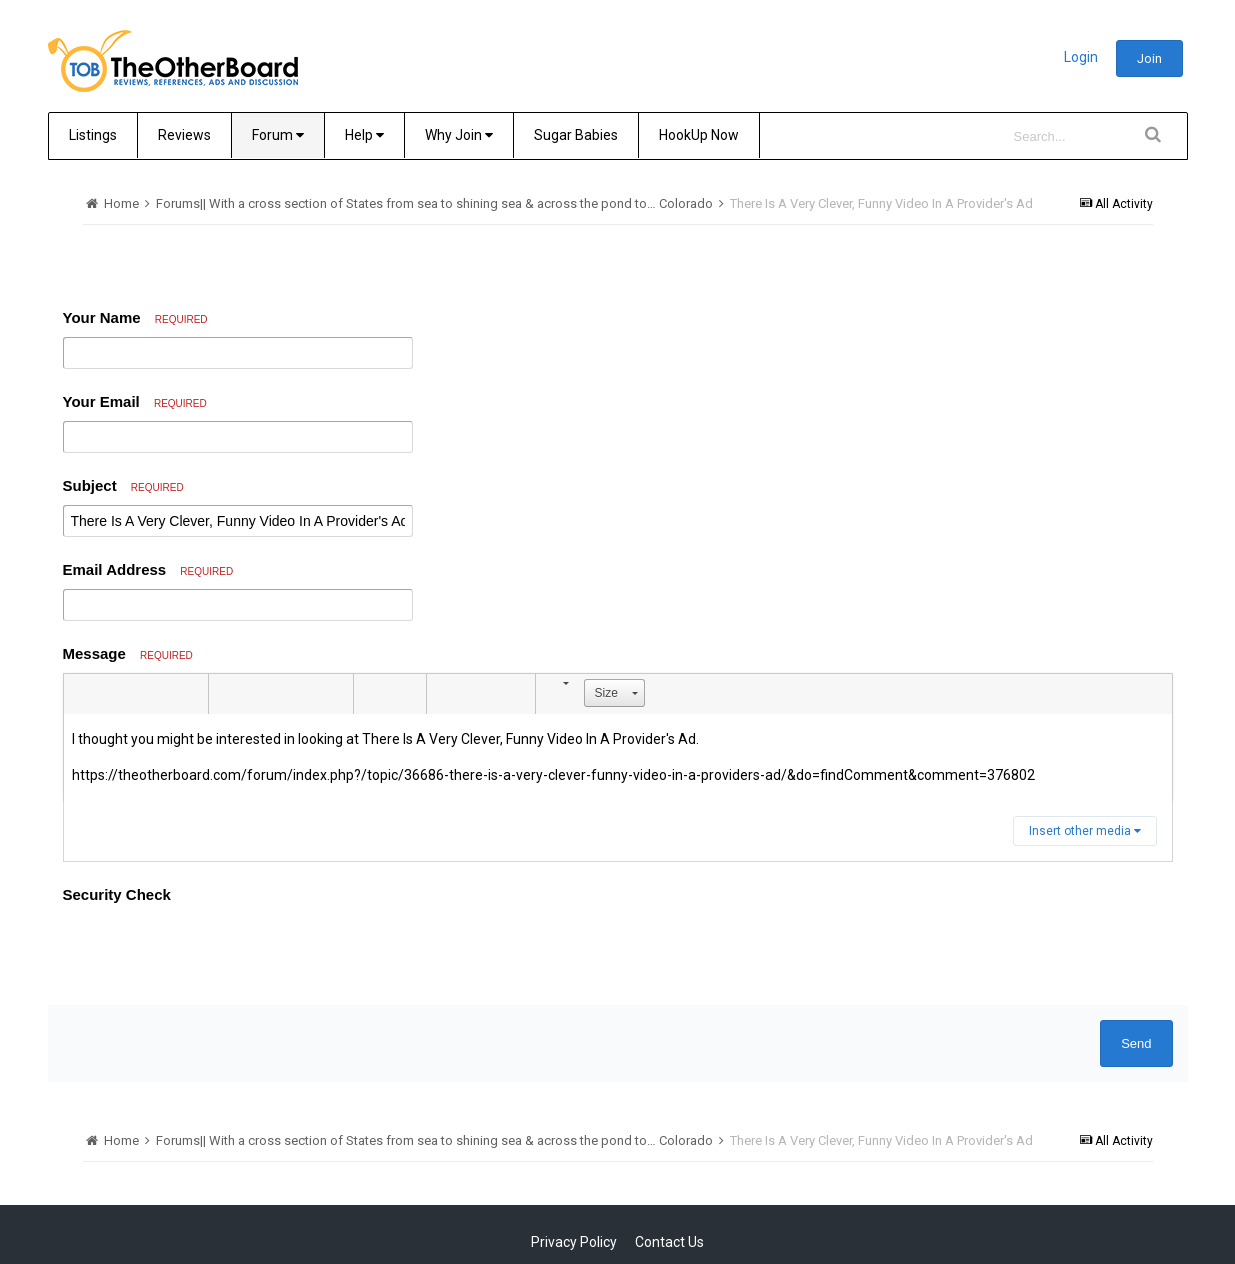 Image resolution: width=1235 pixels, height=1264 pixels. What do you see at coordinates (574, 1164) in the screenshot?
I see `Privacy Policy` at bounding box center [574, 1164].